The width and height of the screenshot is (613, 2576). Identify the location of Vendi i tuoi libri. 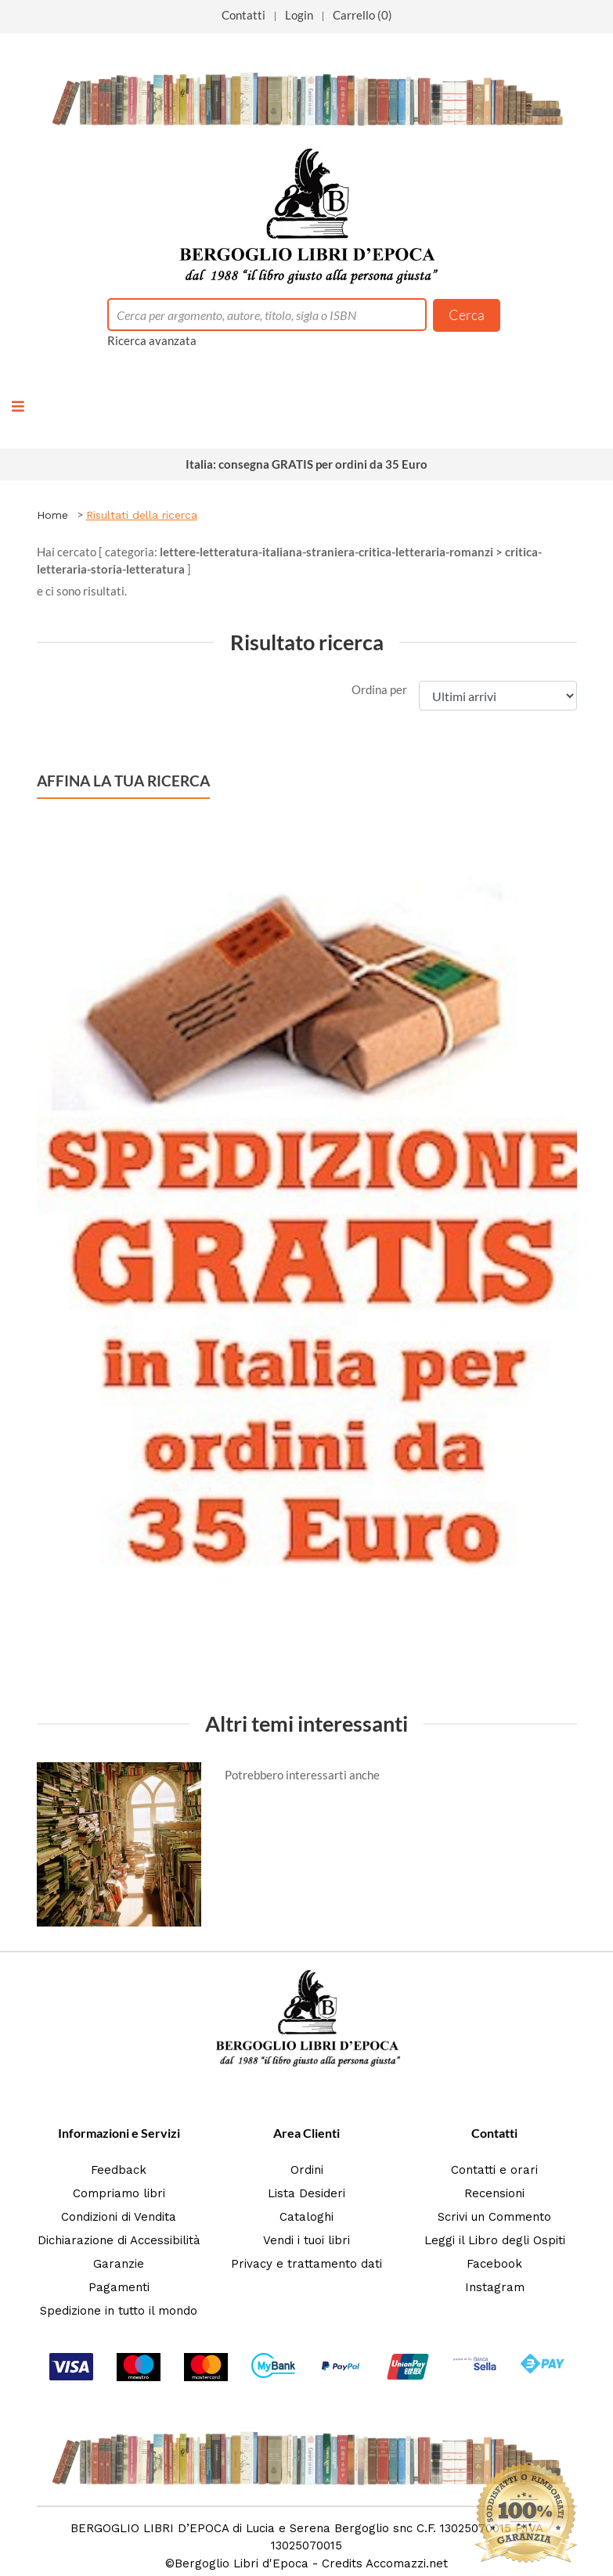
(306, 2240).